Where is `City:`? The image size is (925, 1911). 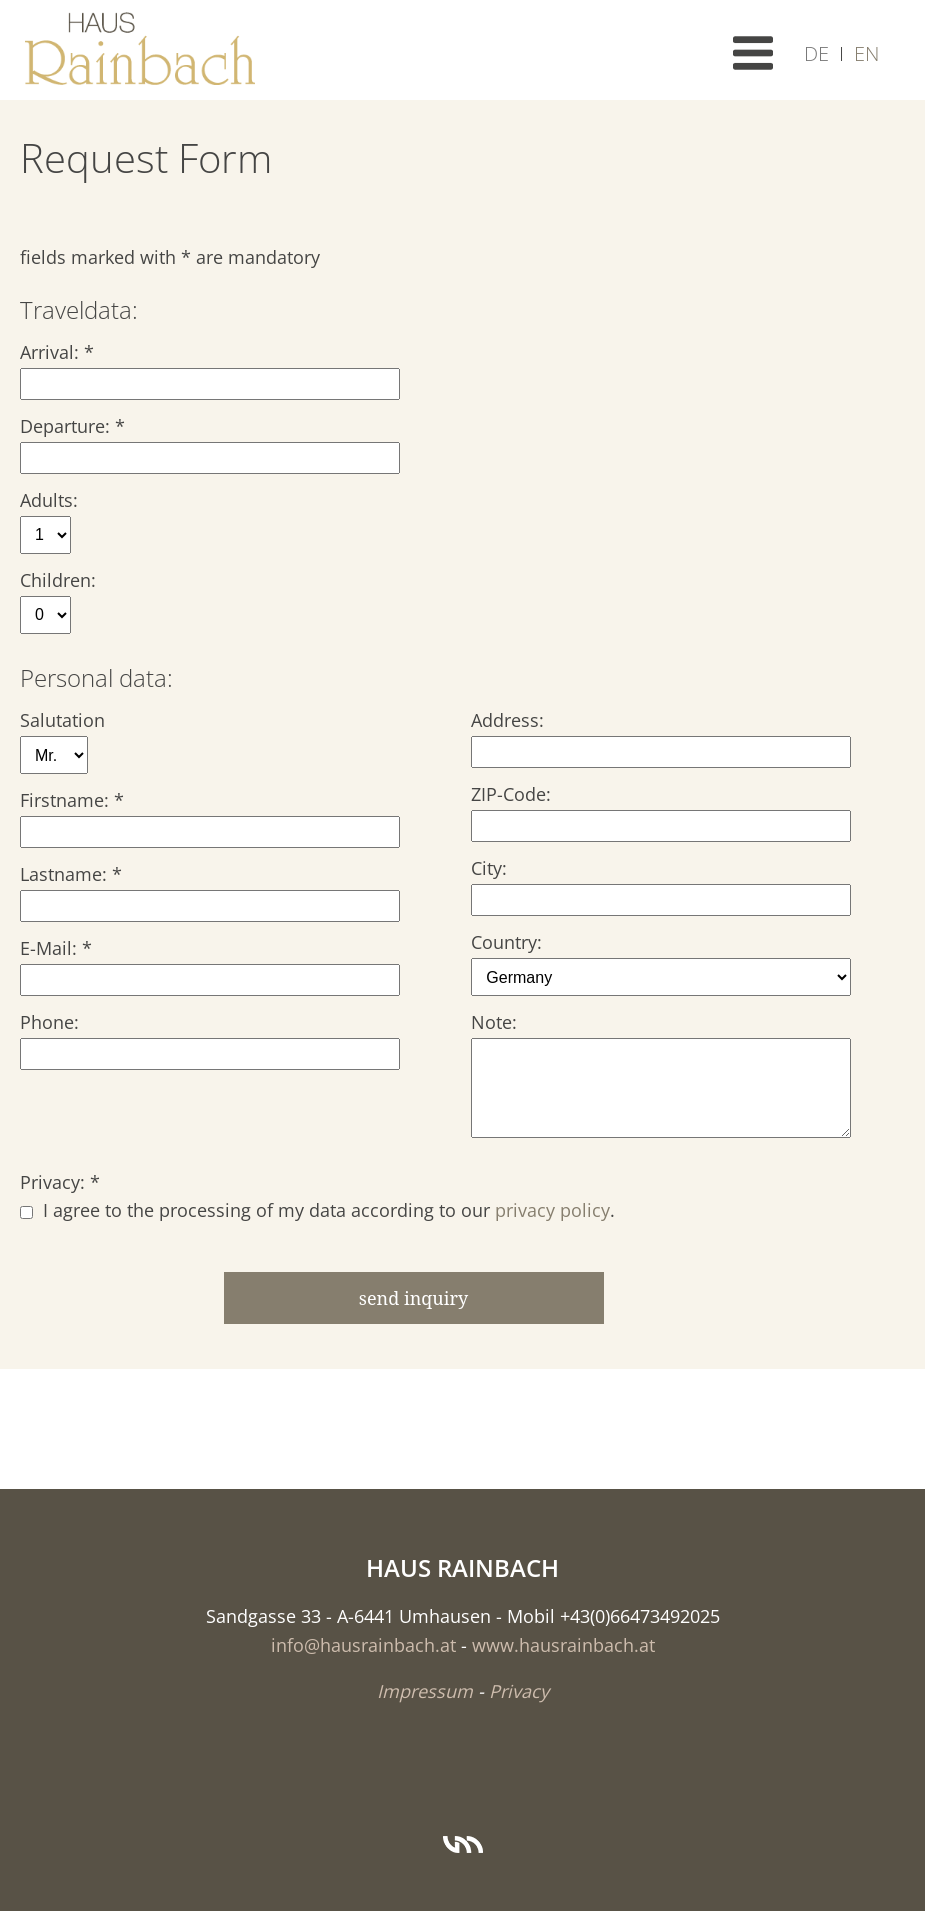
City: is located at coordinates (489, 868).